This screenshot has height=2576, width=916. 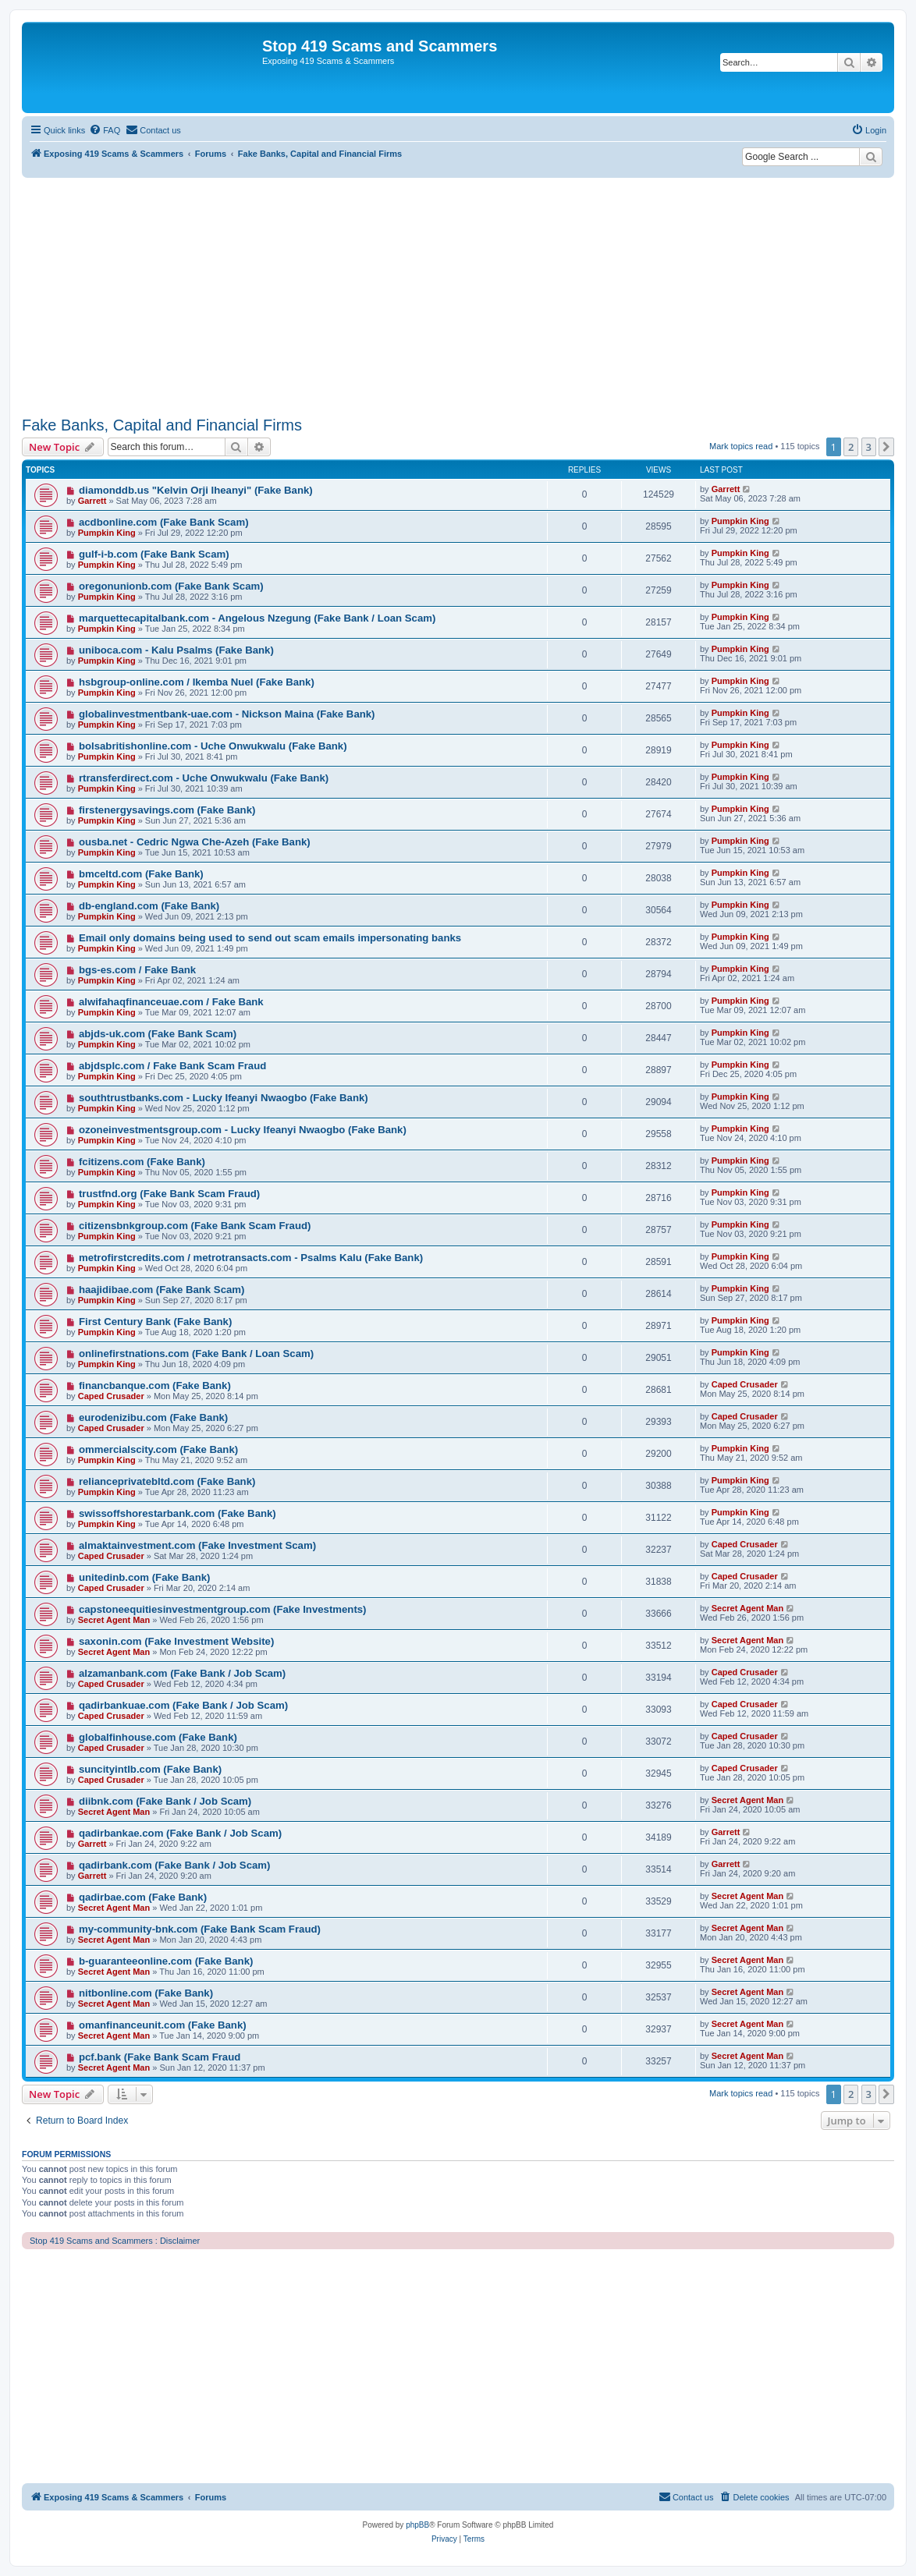 What do you see at coordinates (141, 874) in the screenshot?
I see `bmceltd.com (Fake Bank)` at bounding box center [141, 874].